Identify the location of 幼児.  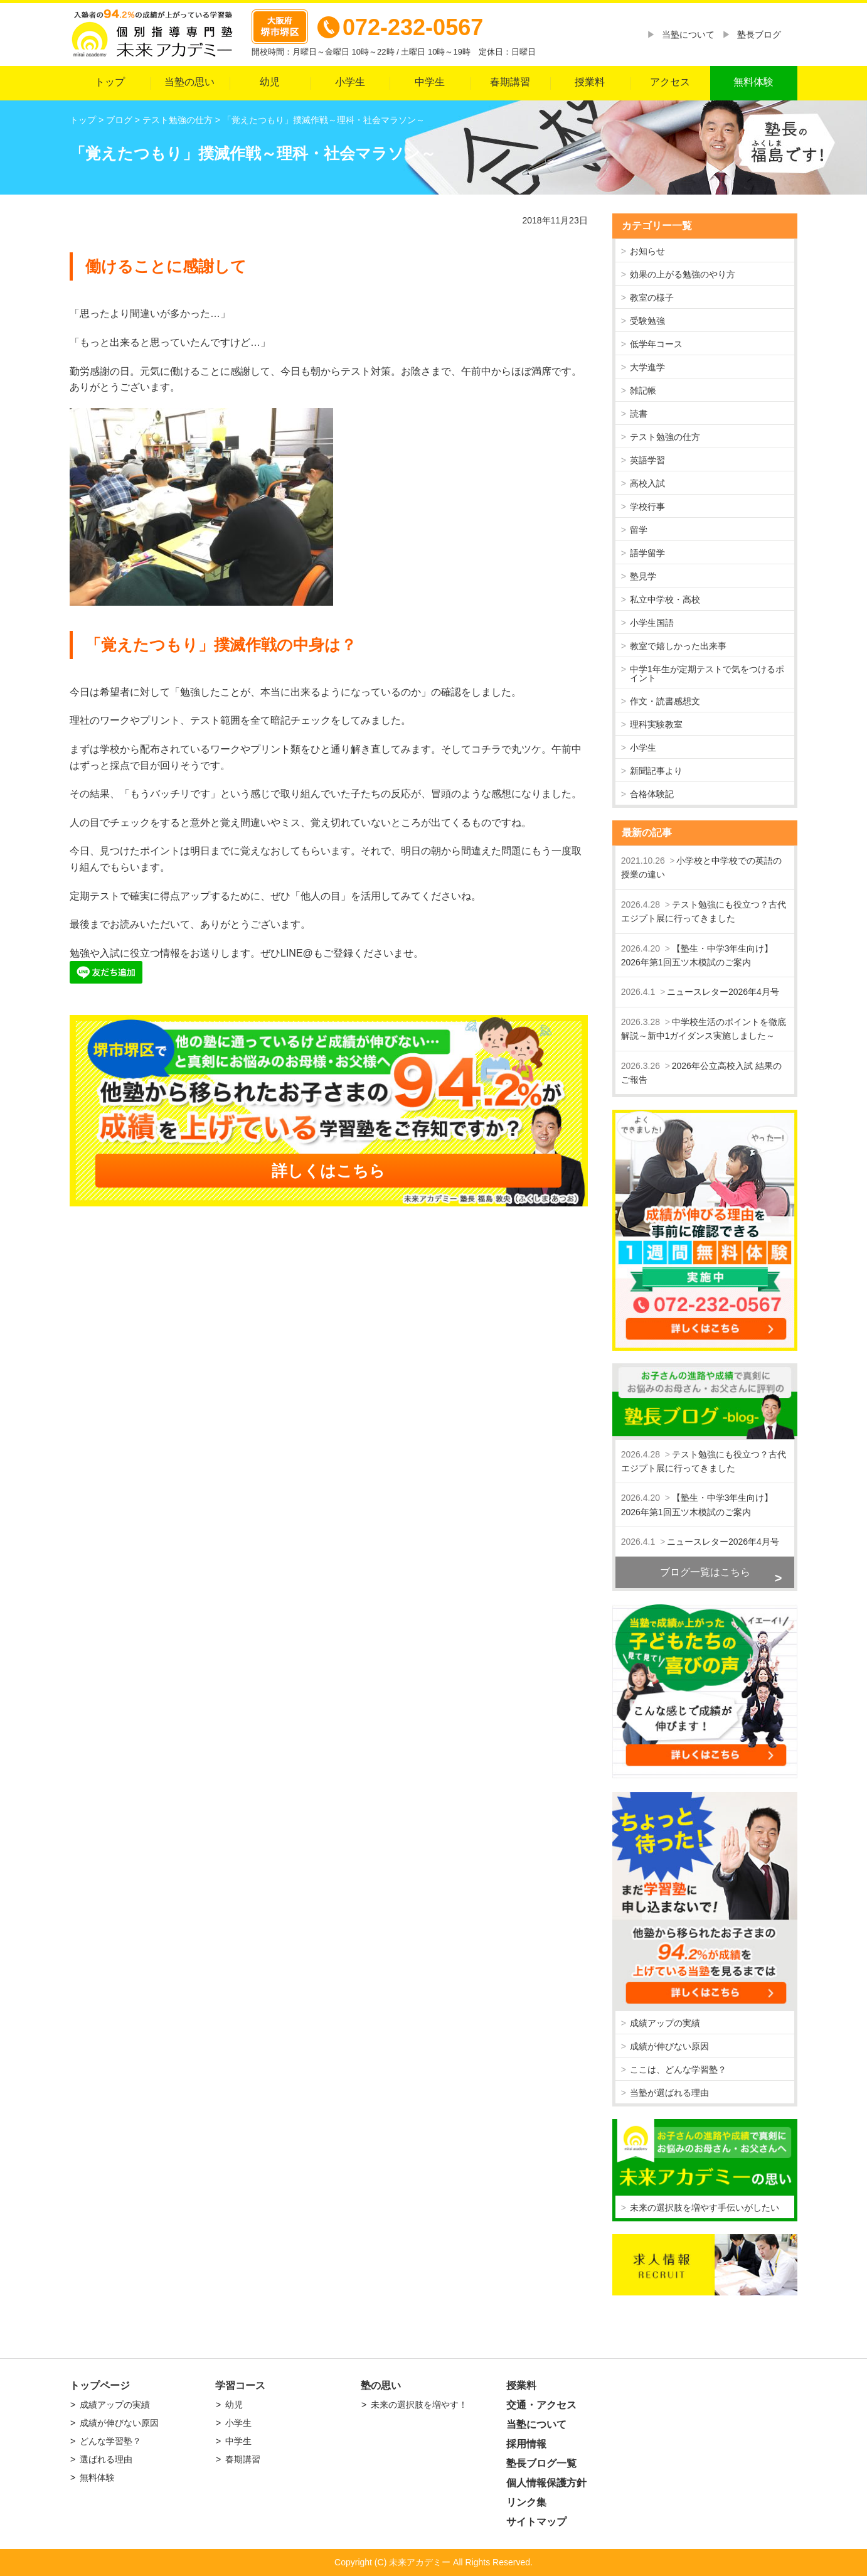
(270, 82).